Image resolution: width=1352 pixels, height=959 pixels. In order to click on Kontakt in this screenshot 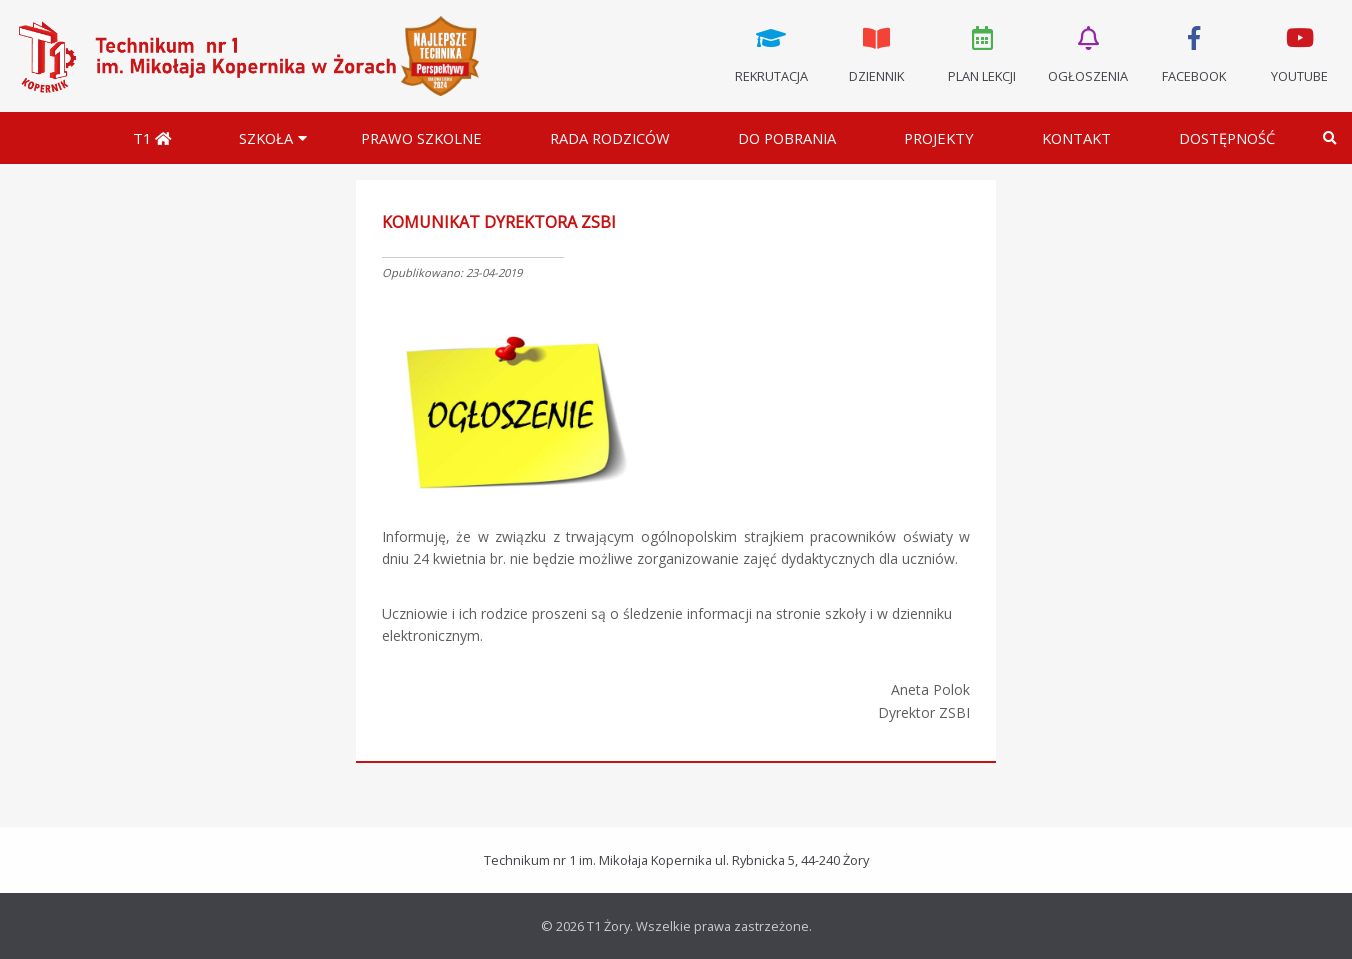, I will do `click(1076, 138)`.